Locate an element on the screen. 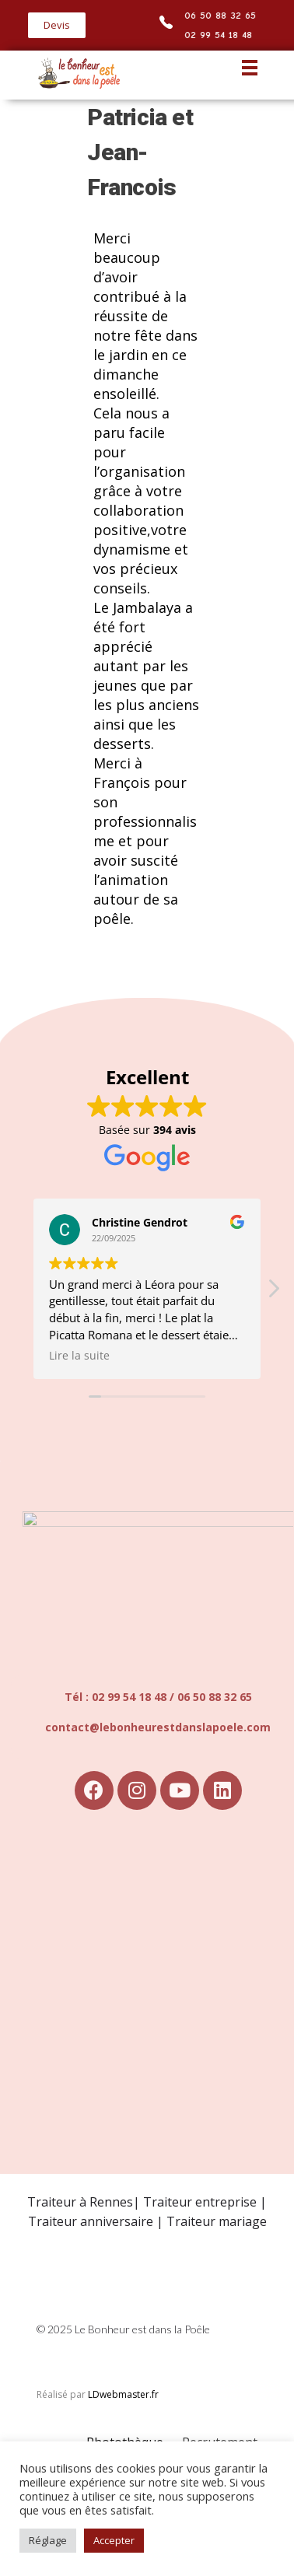 This screenshot has width=294, height=2576. Lire la suite [button] is located at coordinates (79, 1356).